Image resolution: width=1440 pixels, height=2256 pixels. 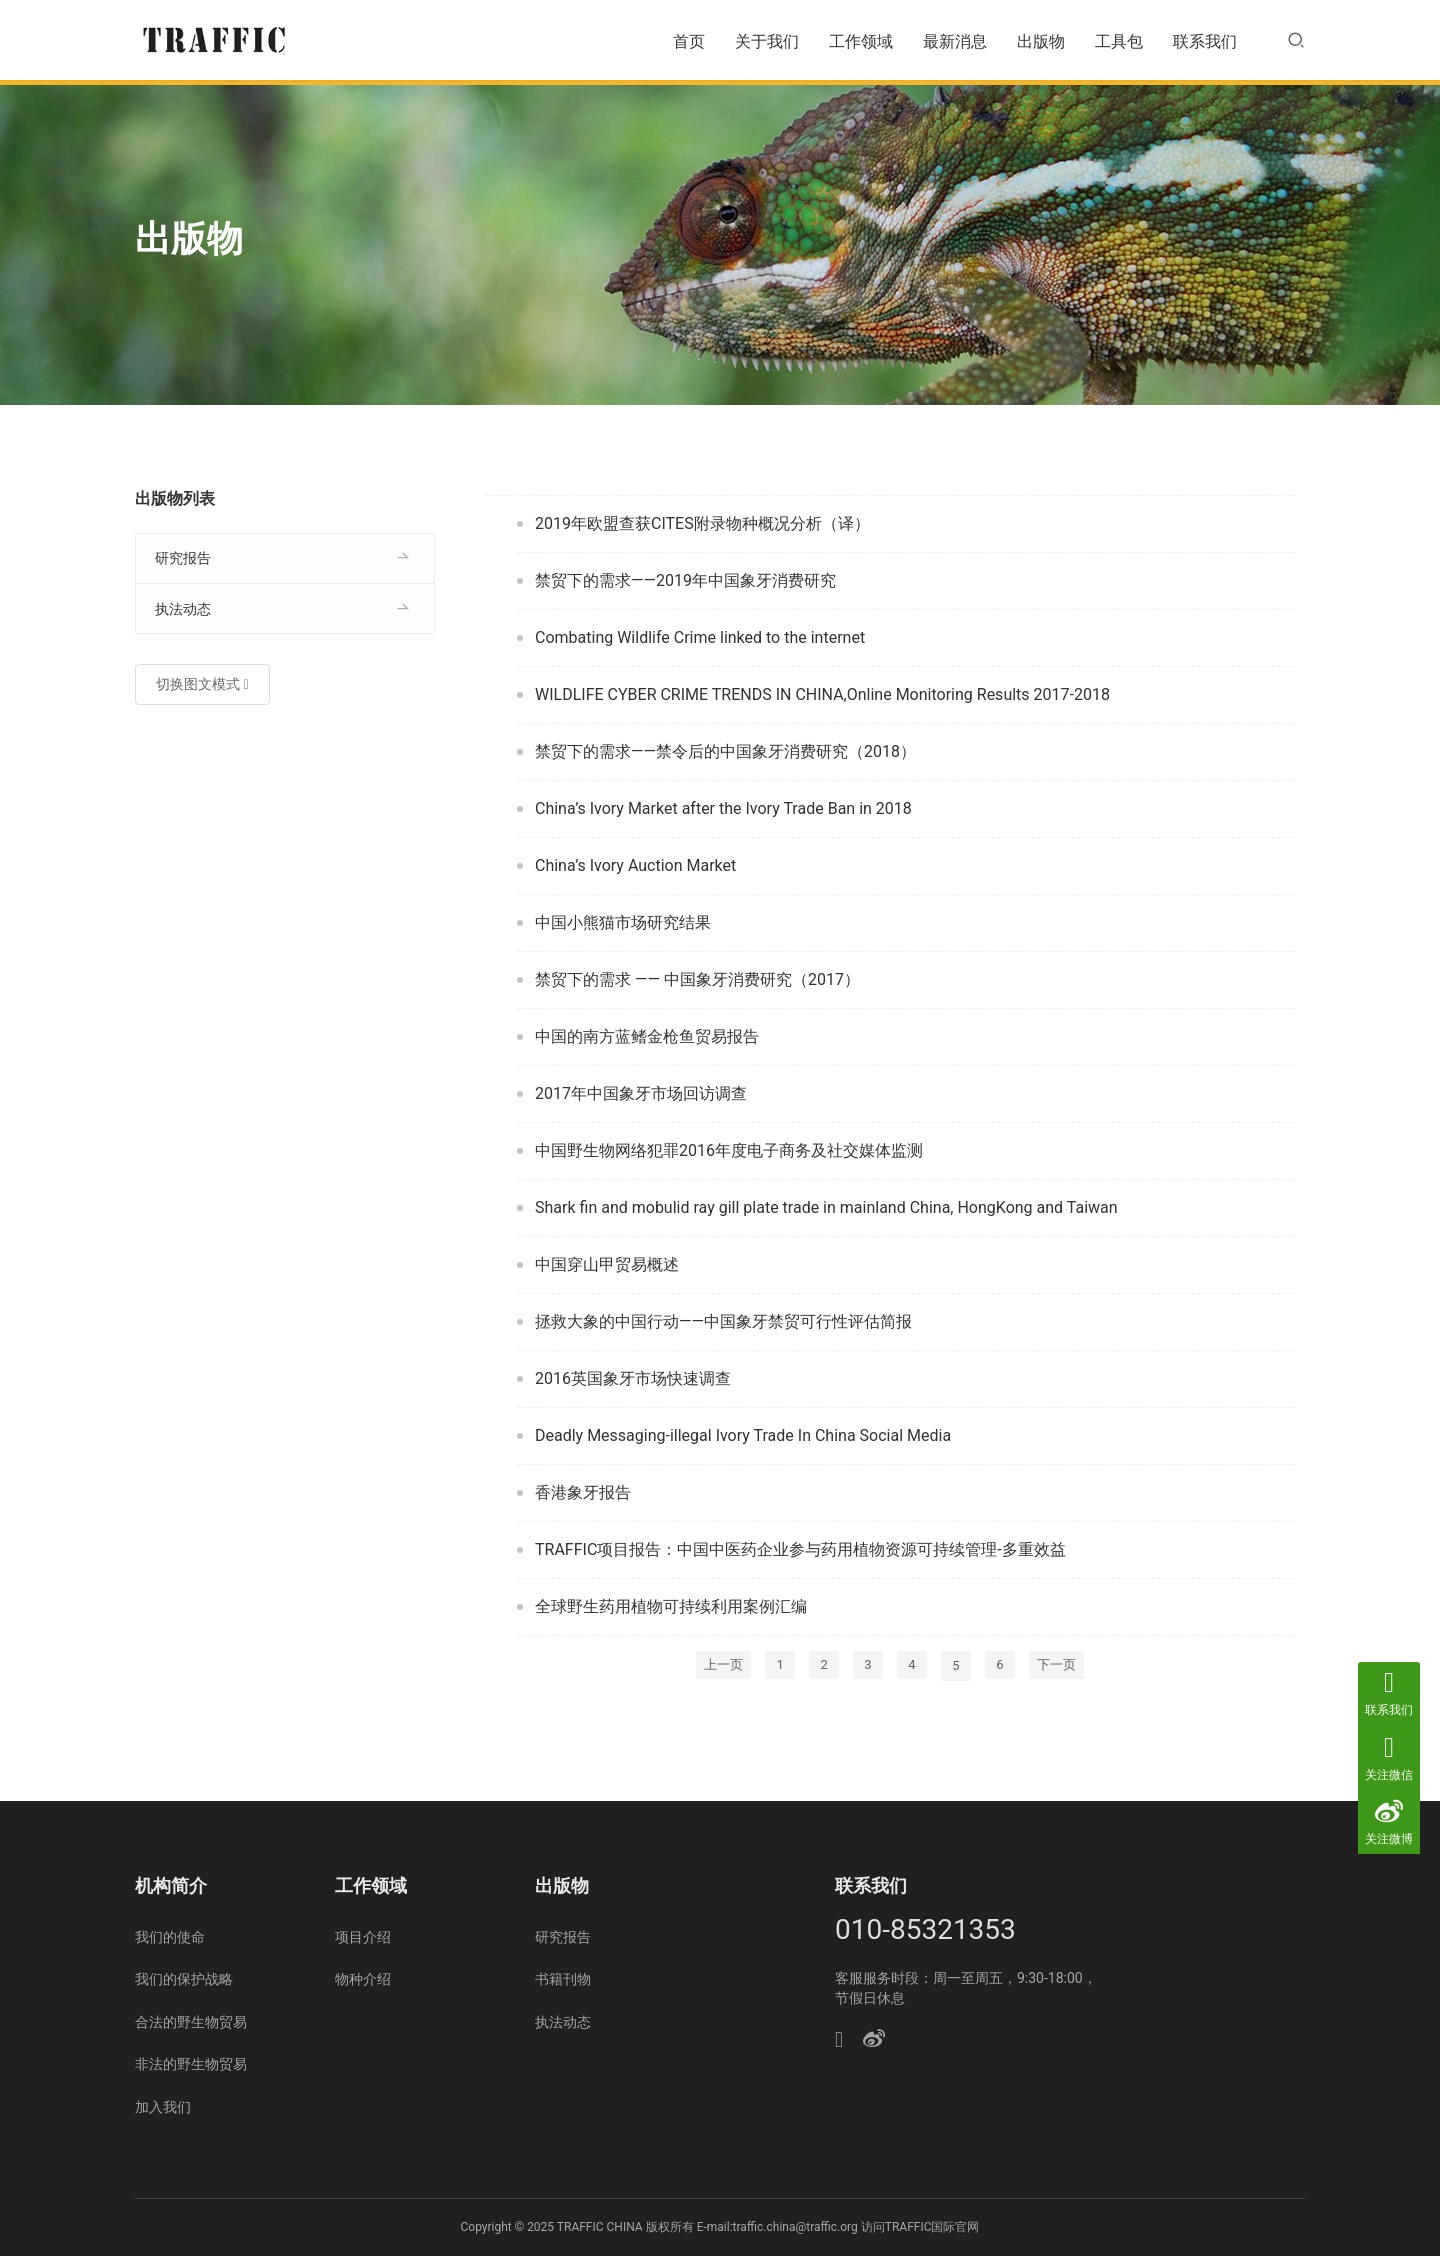 What do you see at coordinates (647, 1036) in the screenshot?
I see `中国的南方蓝鳍金枪鱼贸易报告` at bounding box center [647, 1036].